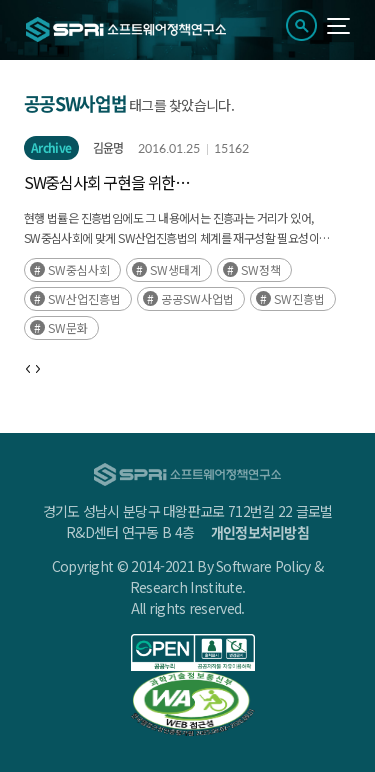  I want to click on Archive, so click(51, 148).